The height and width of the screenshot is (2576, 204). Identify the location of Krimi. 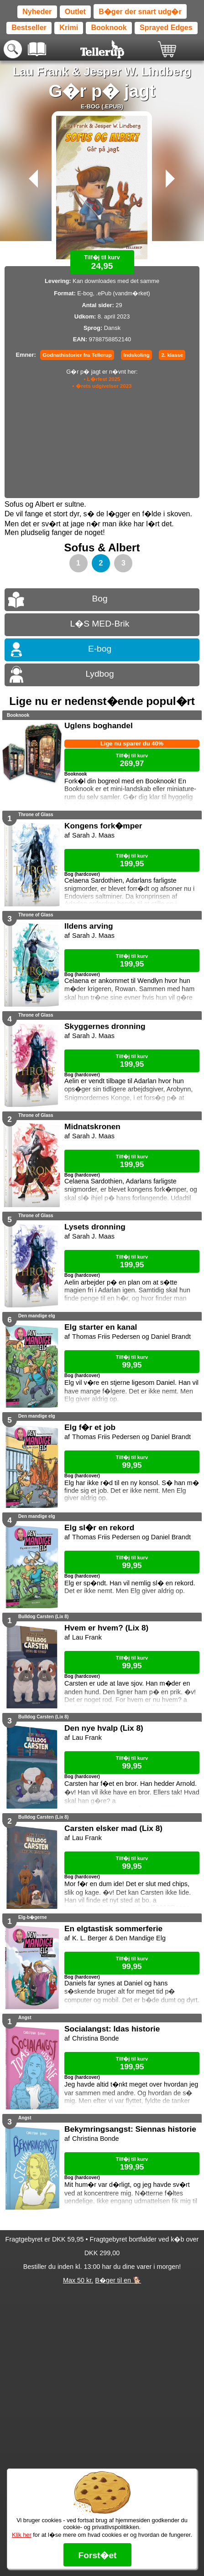
(68, 27).